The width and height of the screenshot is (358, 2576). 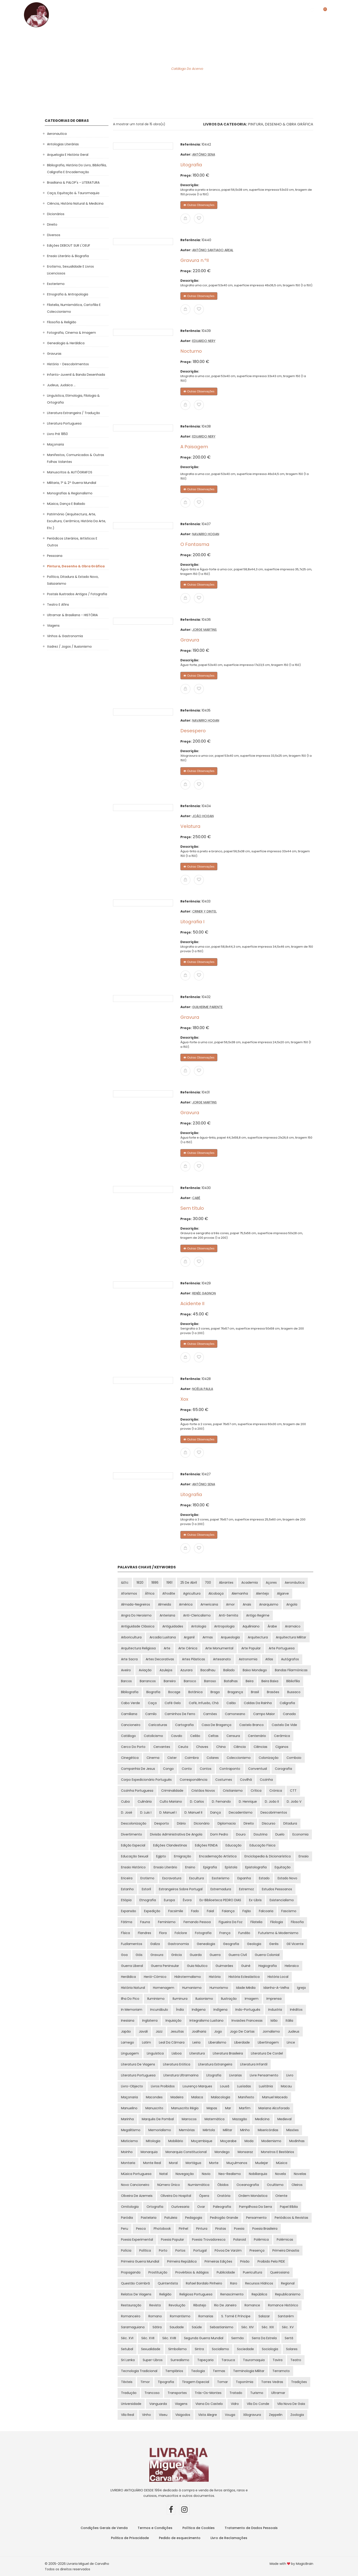 I want to click on Manuscrito régio, so click(x=185, y=2108).